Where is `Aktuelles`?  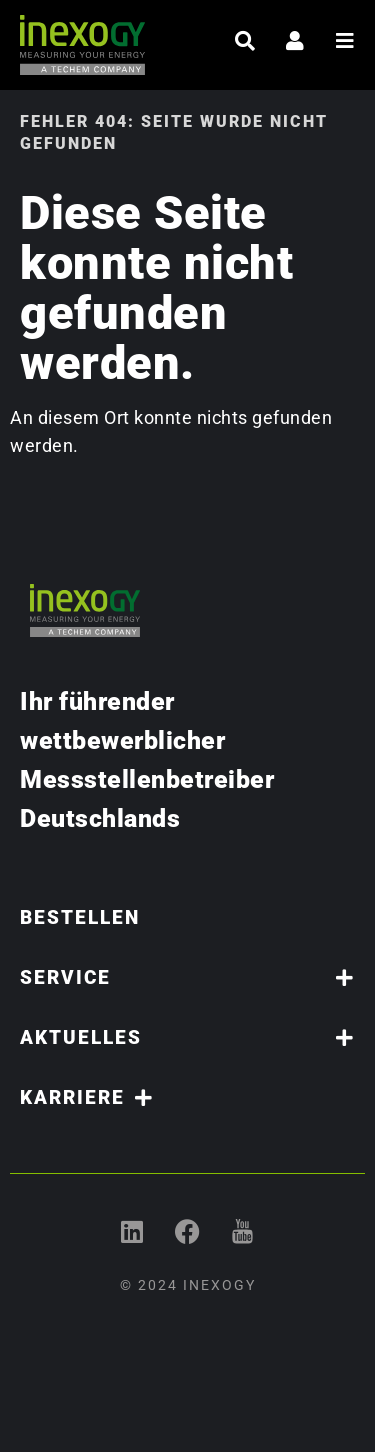
Aktuelles is located at coordinates (187, 1037).